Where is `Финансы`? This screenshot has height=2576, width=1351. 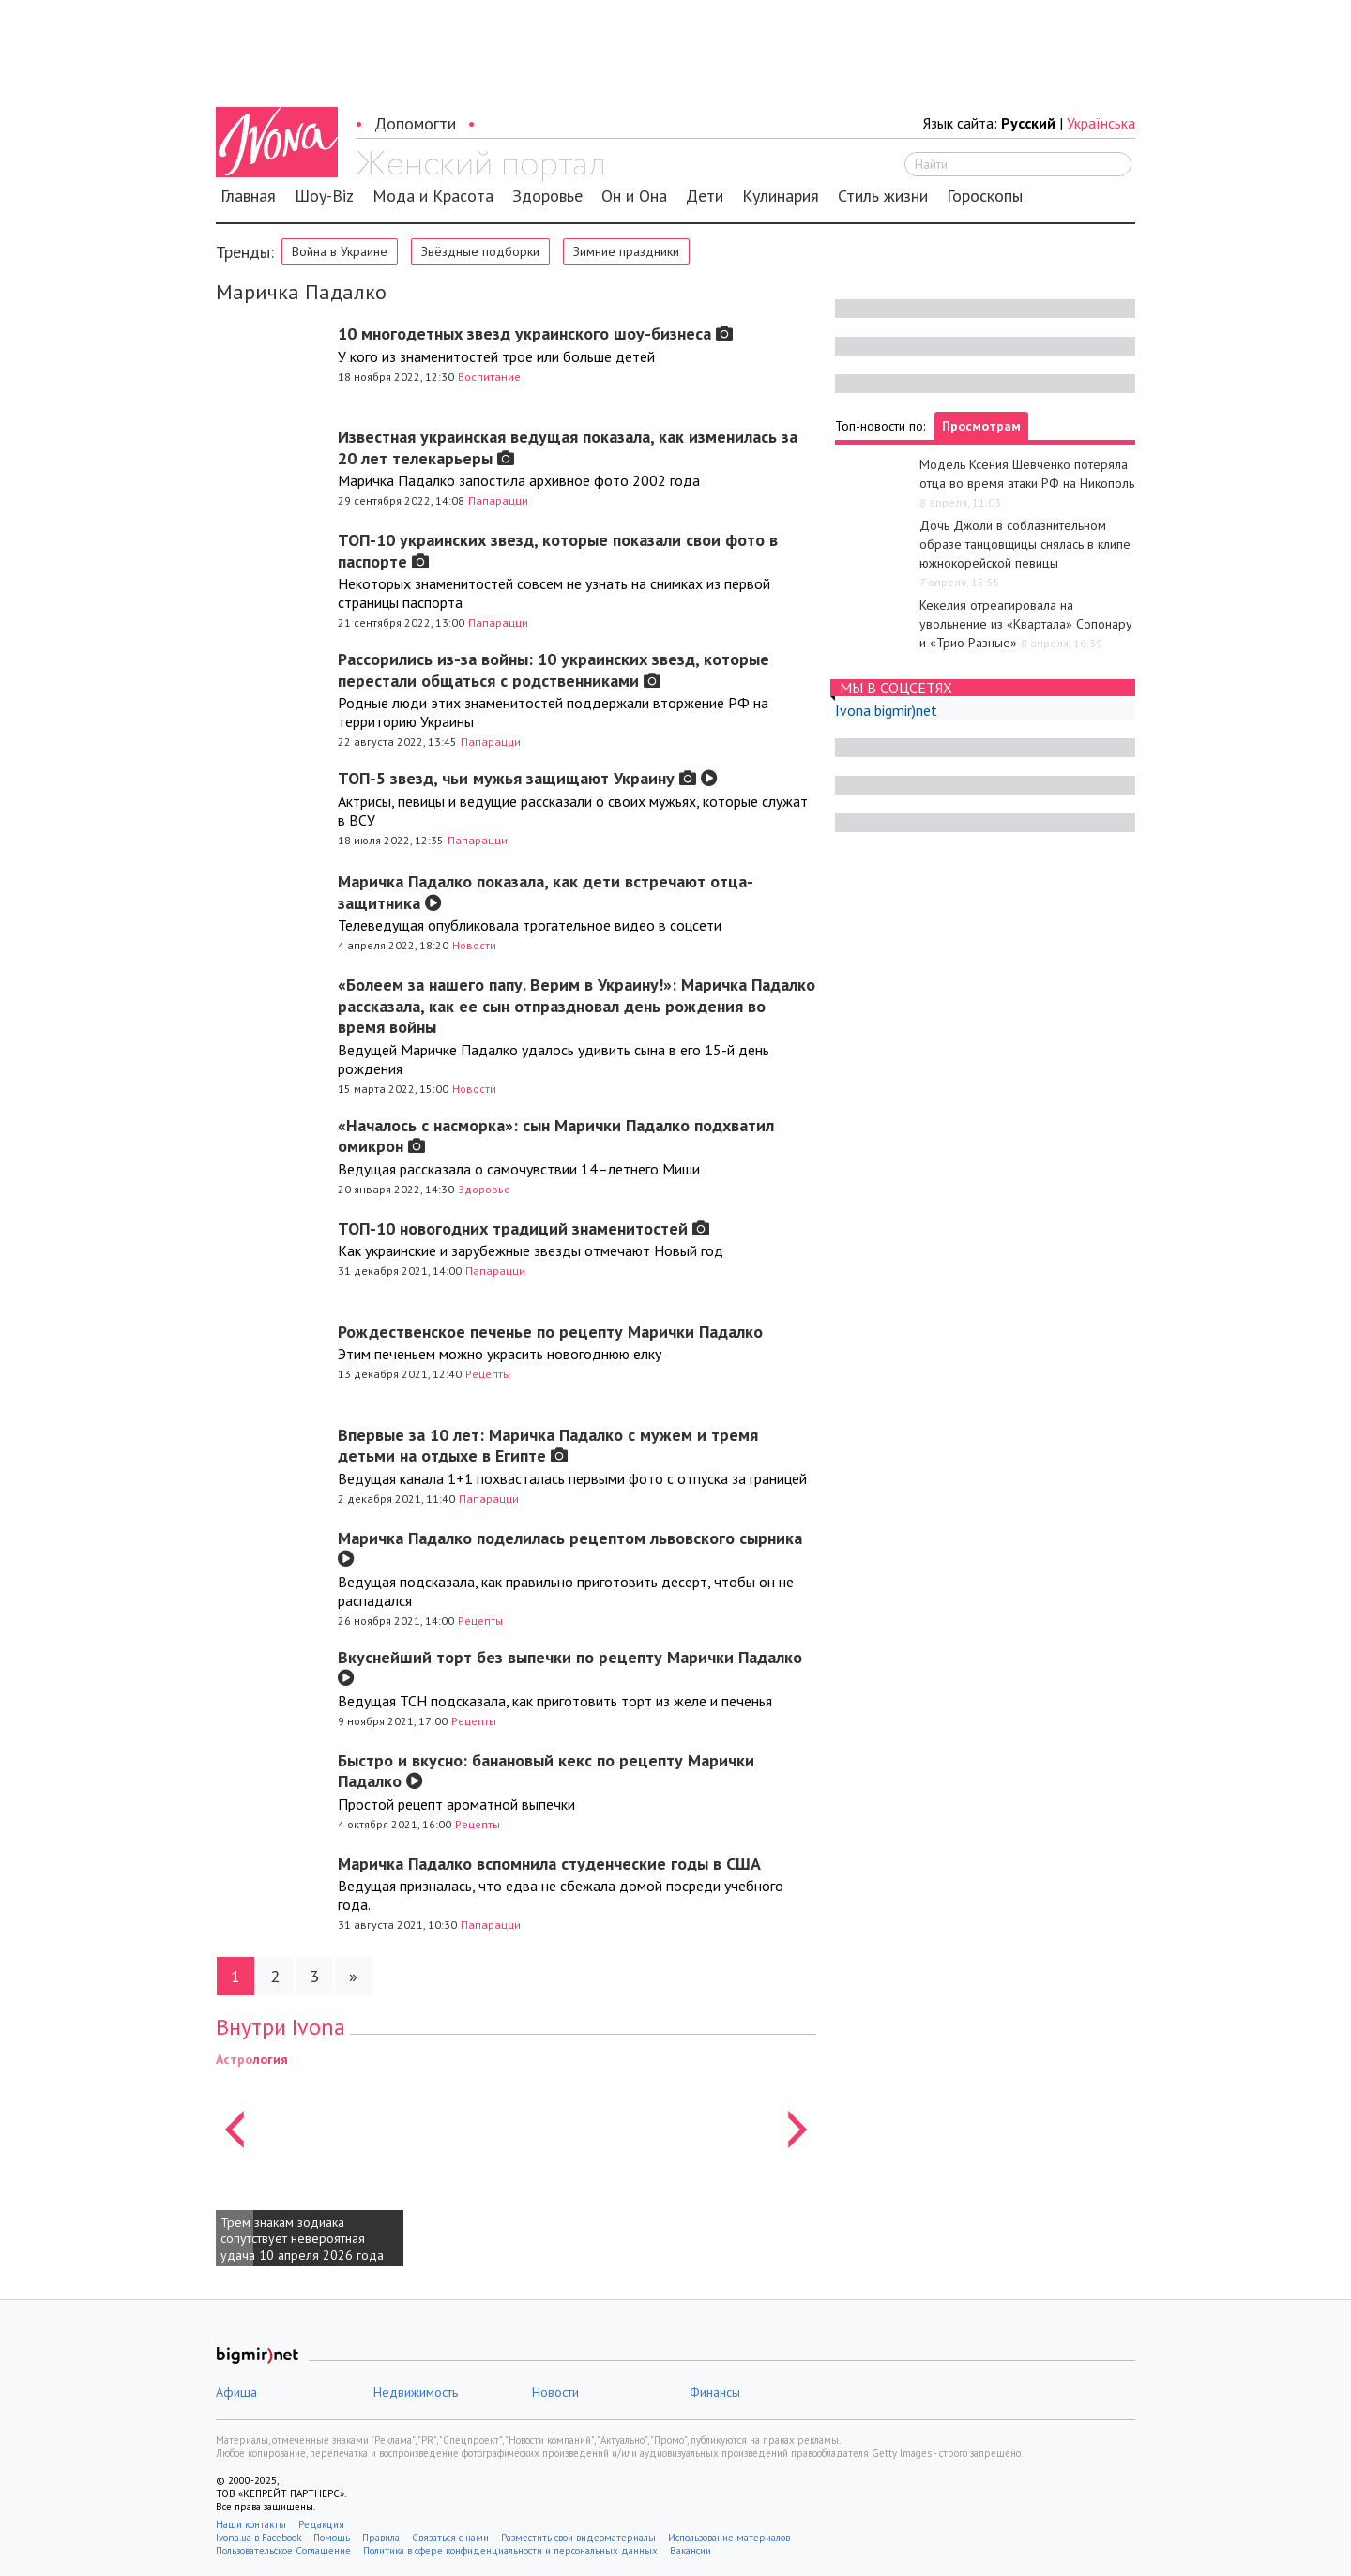
Финансы is located at coordinates (715, 2392).